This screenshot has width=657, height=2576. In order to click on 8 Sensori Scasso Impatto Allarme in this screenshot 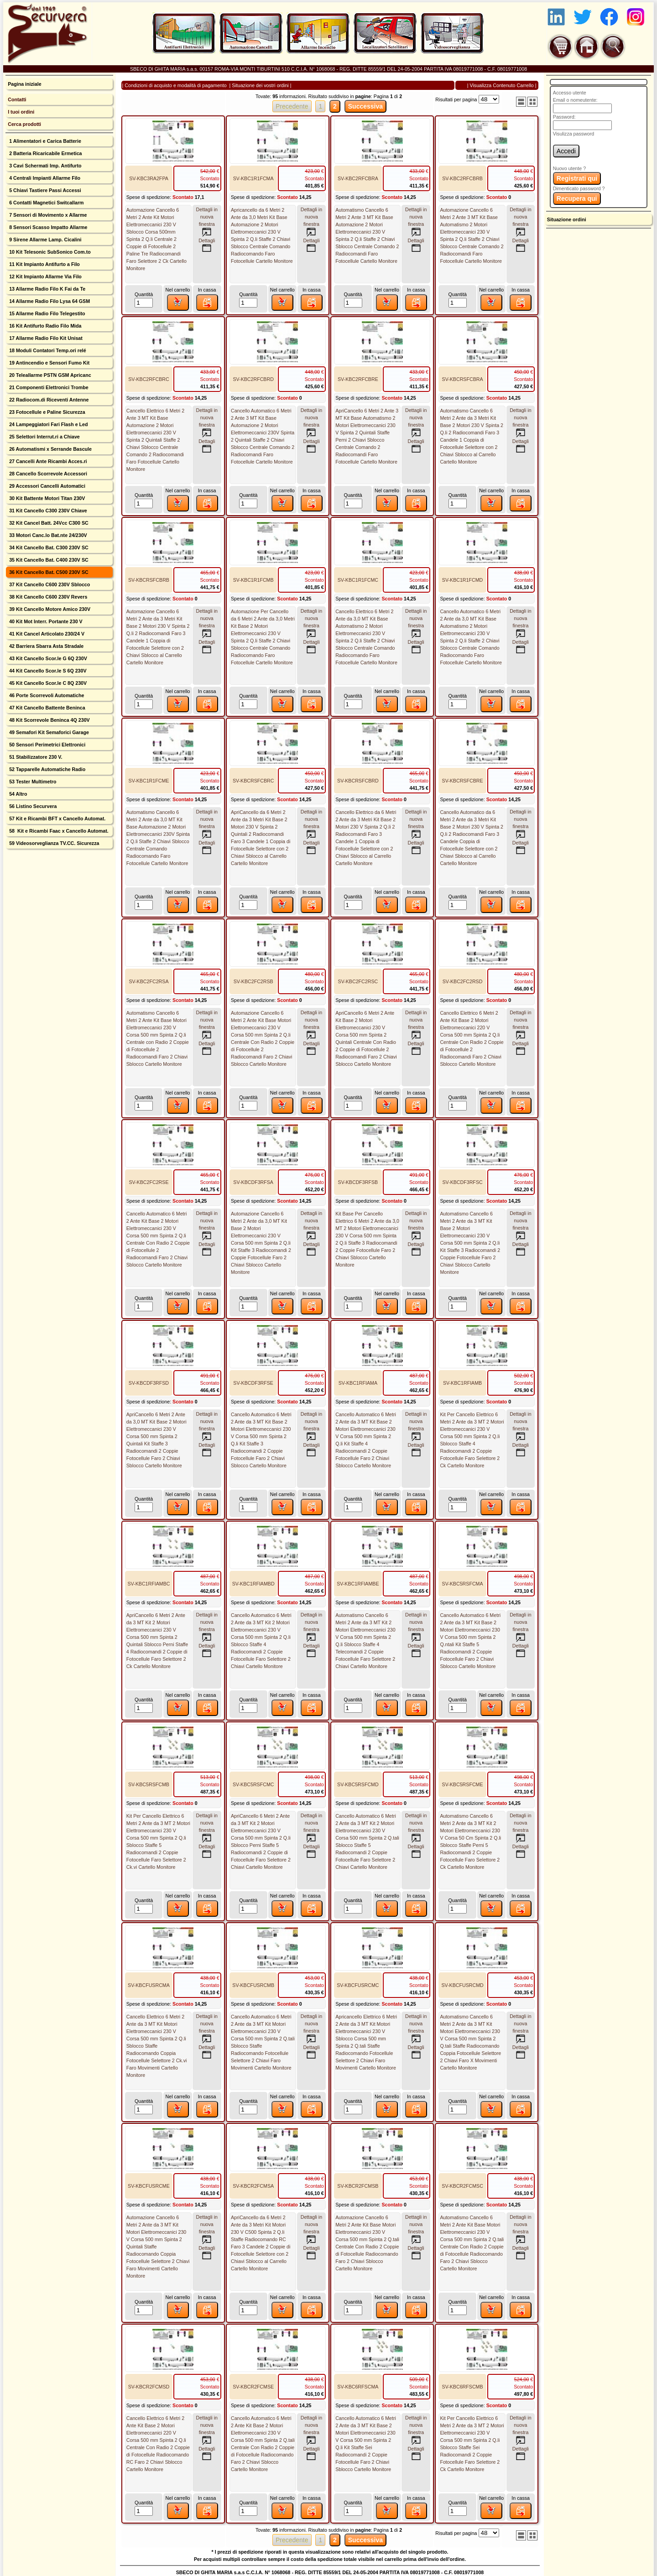, I will do `click(47, 227)`.